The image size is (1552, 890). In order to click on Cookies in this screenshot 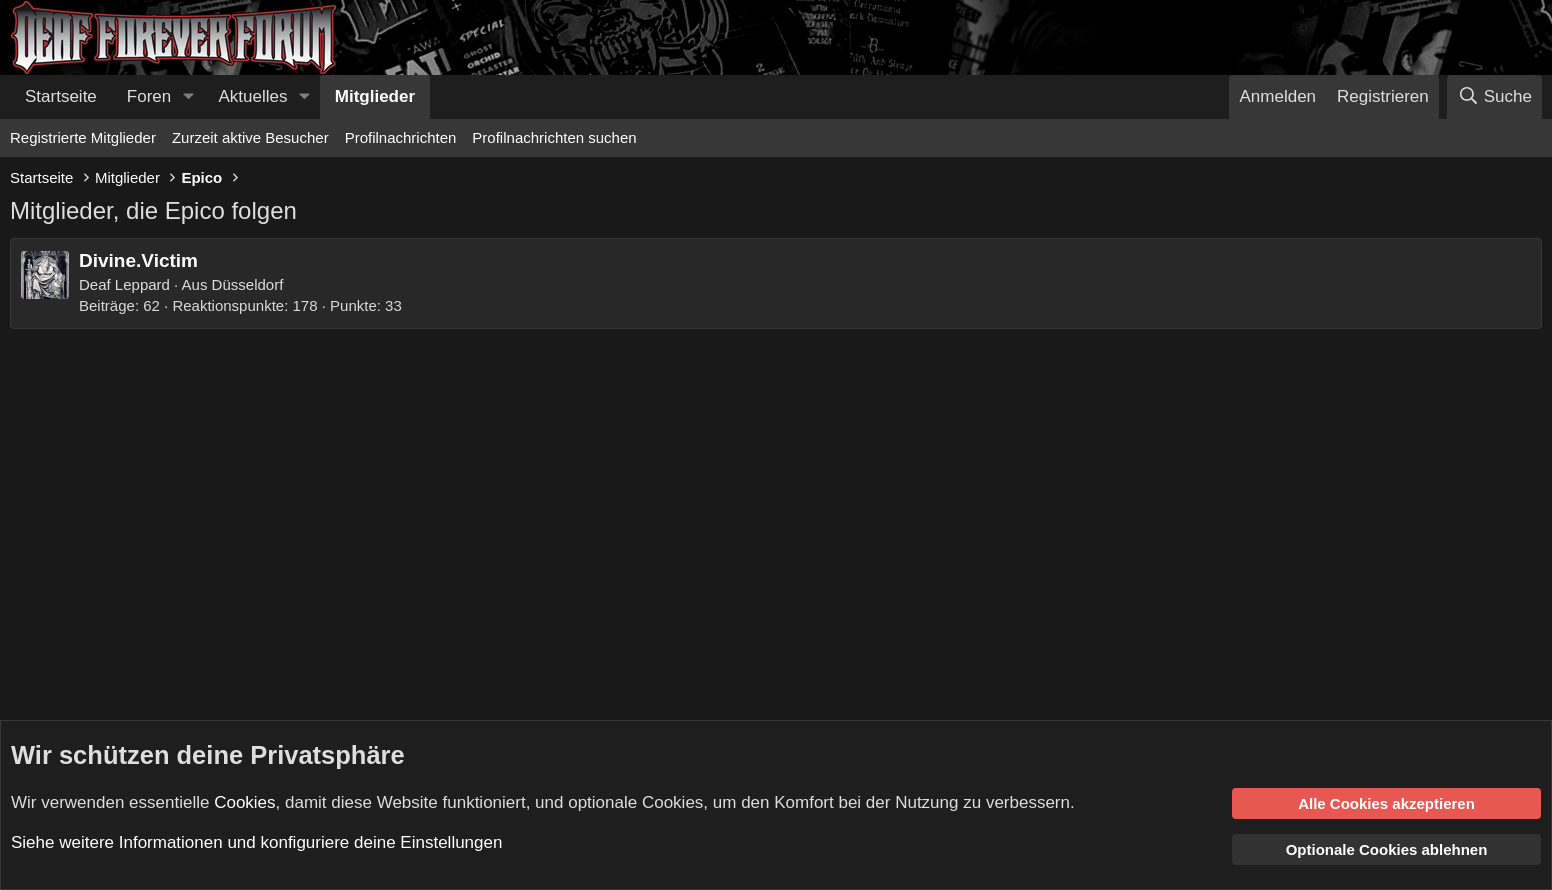, I will do `click(244, 801)`.